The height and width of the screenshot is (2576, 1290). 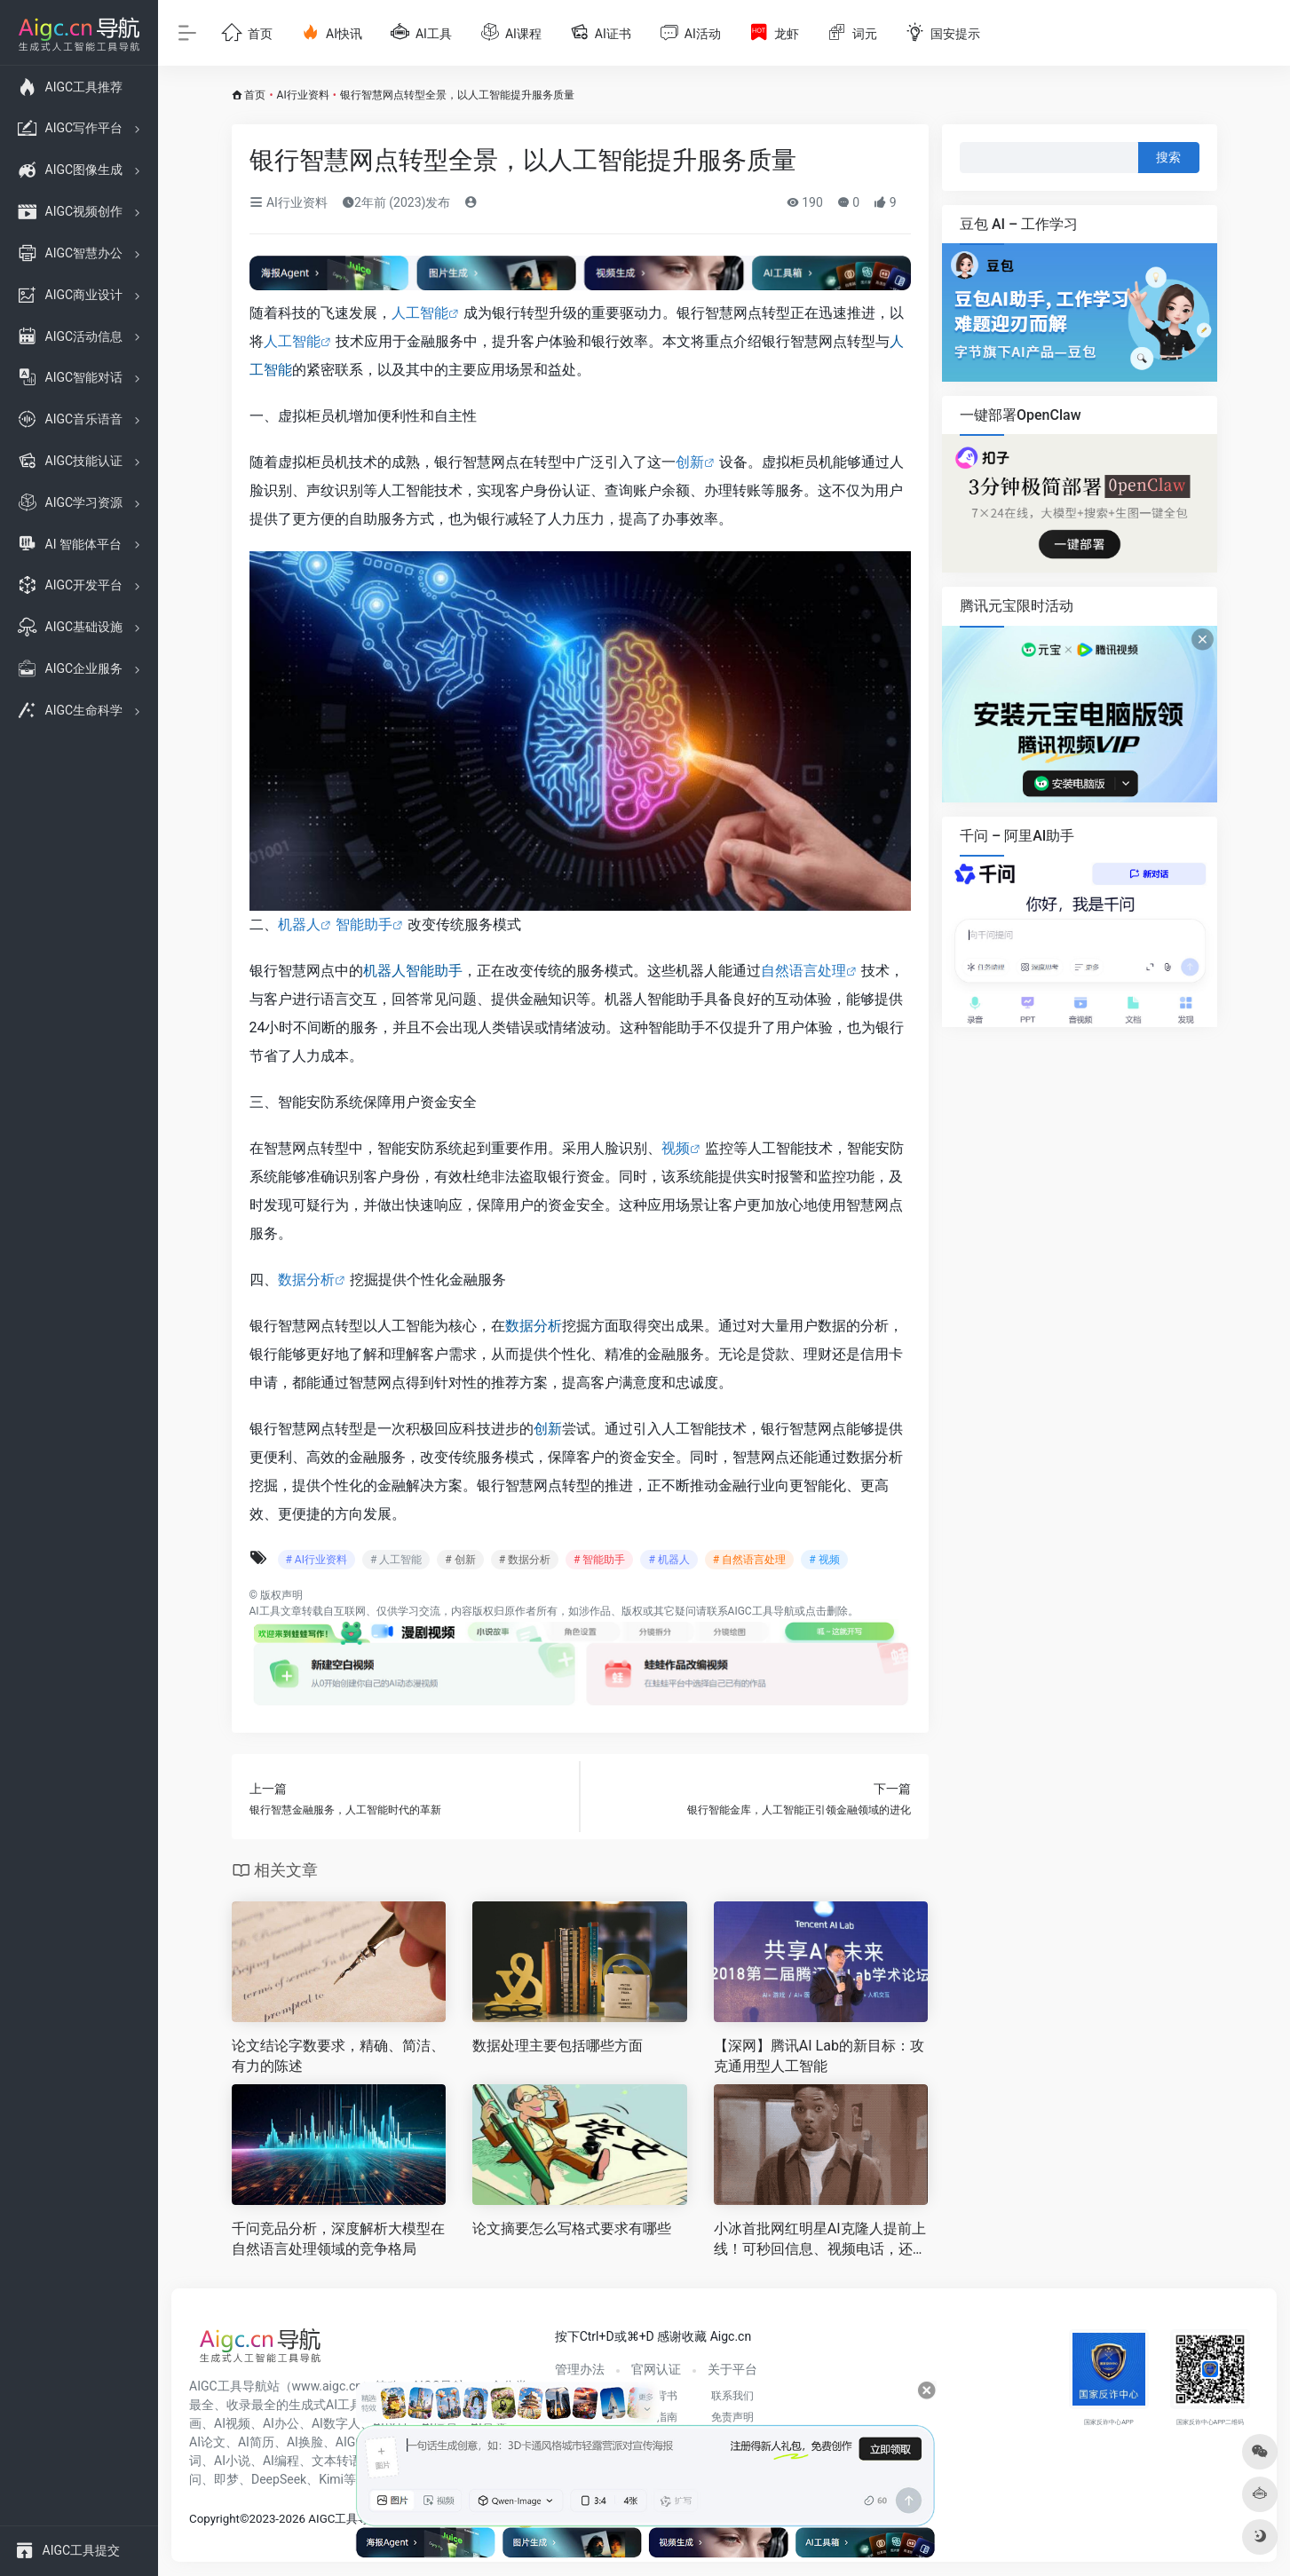 I want to click on 机器人, so click(x=299, y=924).